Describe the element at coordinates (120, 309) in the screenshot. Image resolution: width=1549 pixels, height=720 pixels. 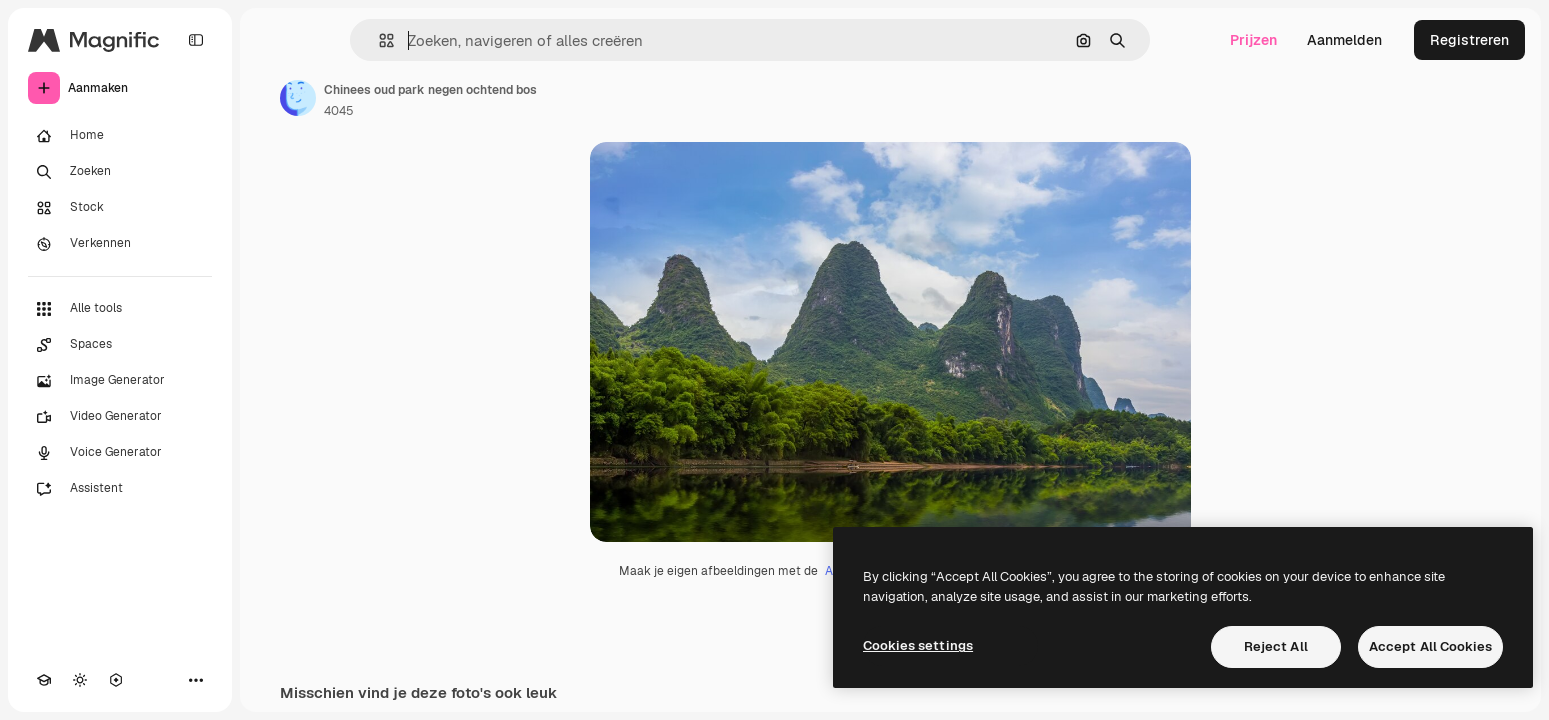
I see `[Alle tools]` at that location.